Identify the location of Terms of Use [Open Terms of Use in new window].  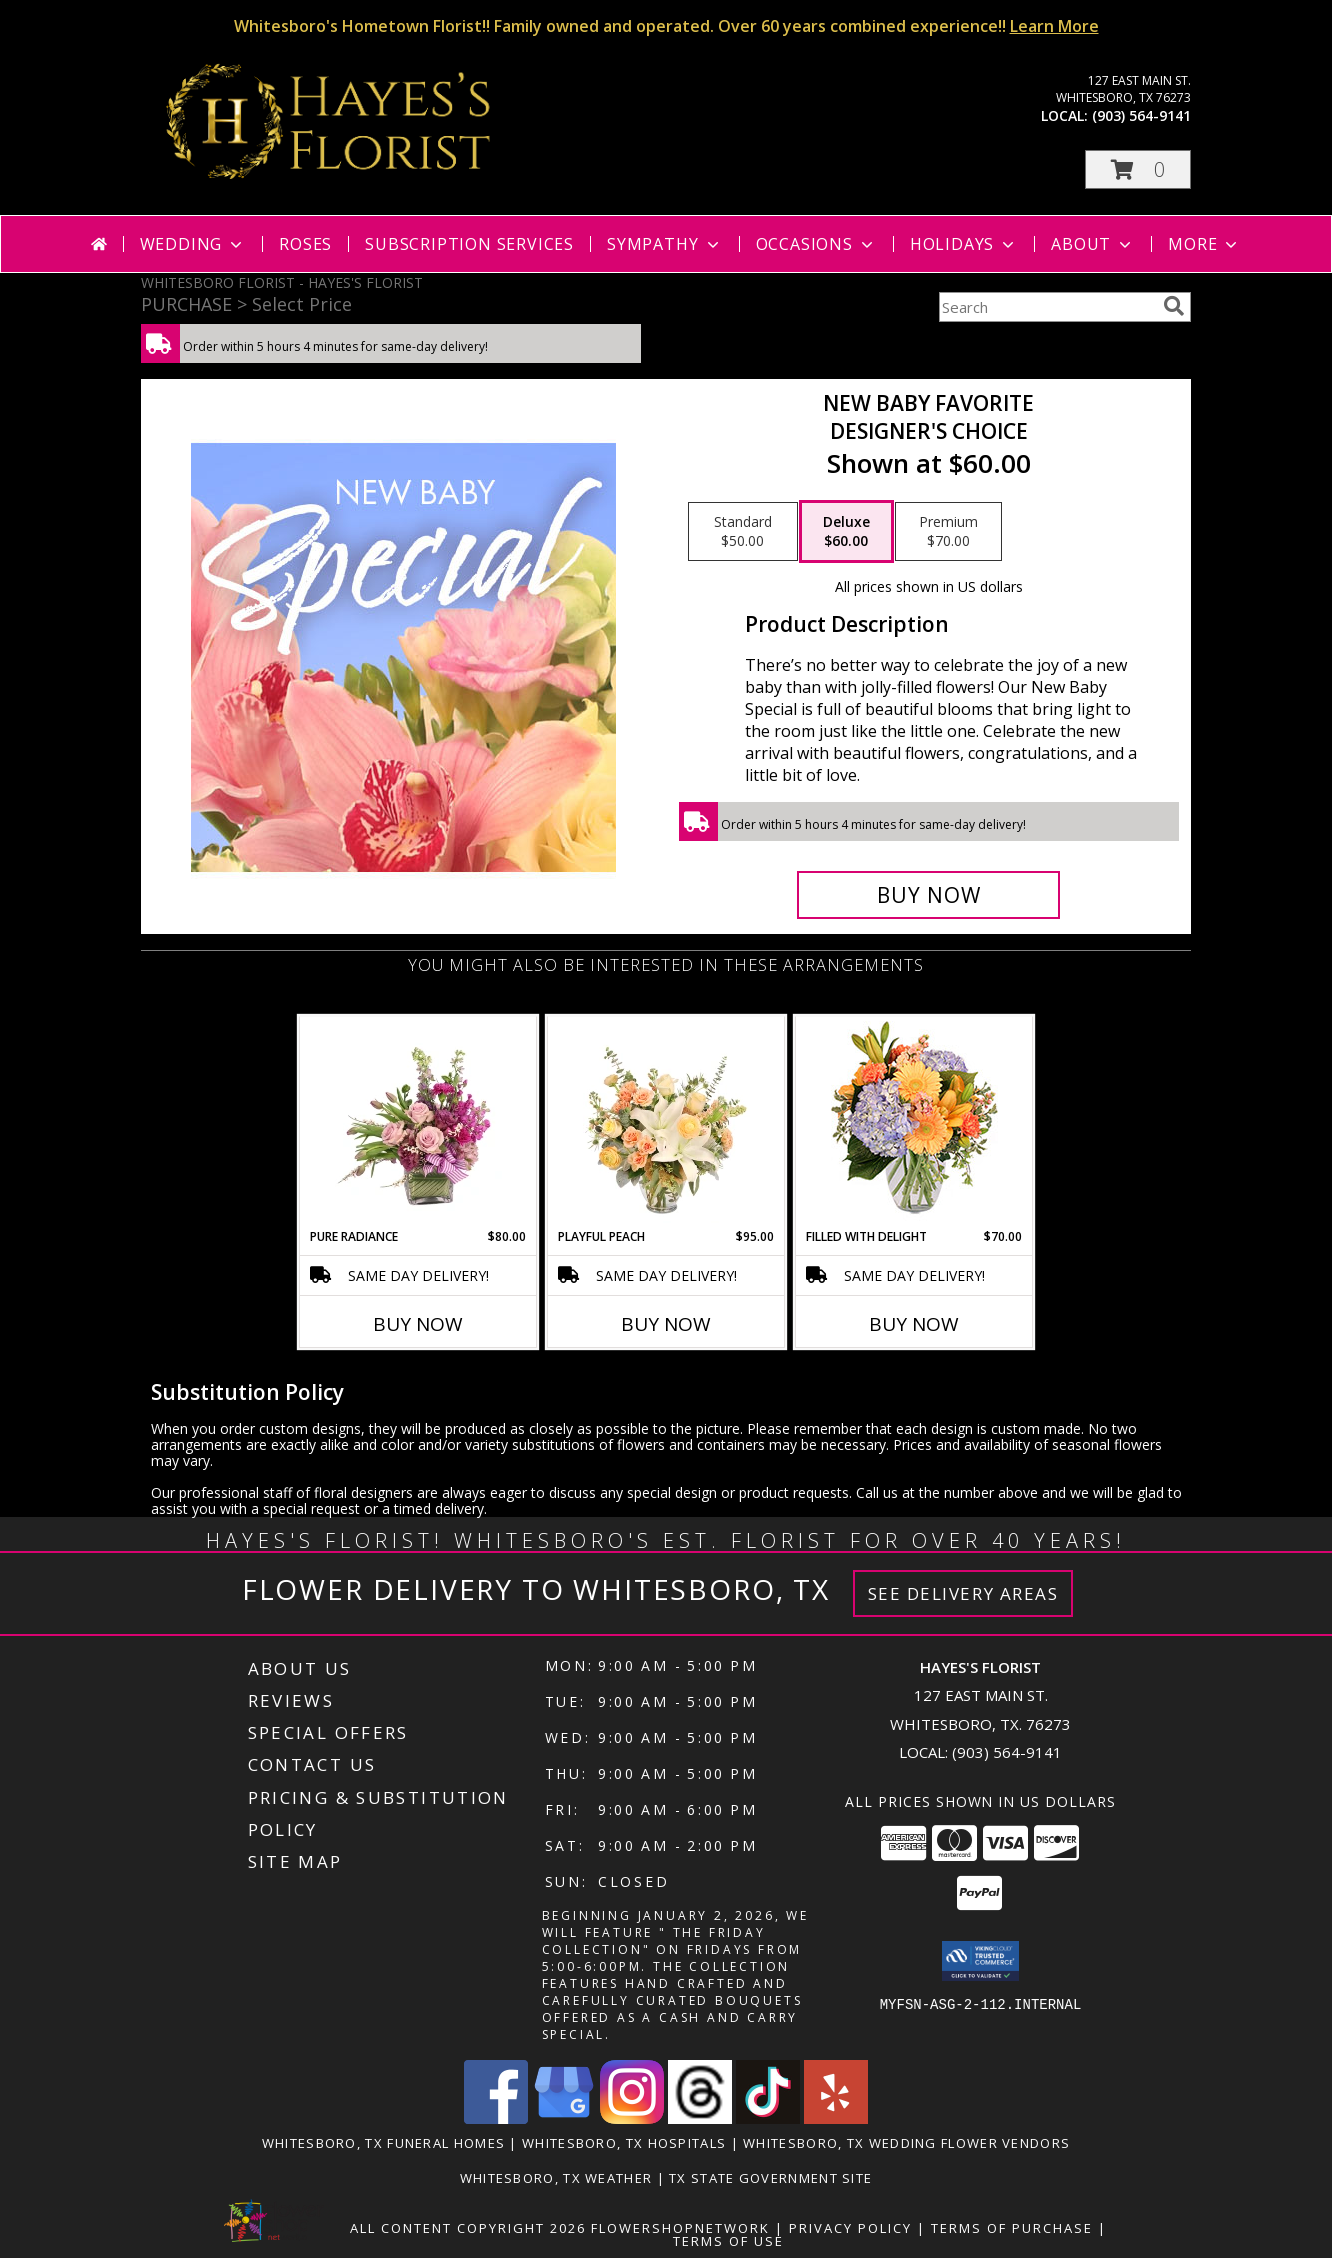
(728, 2241).